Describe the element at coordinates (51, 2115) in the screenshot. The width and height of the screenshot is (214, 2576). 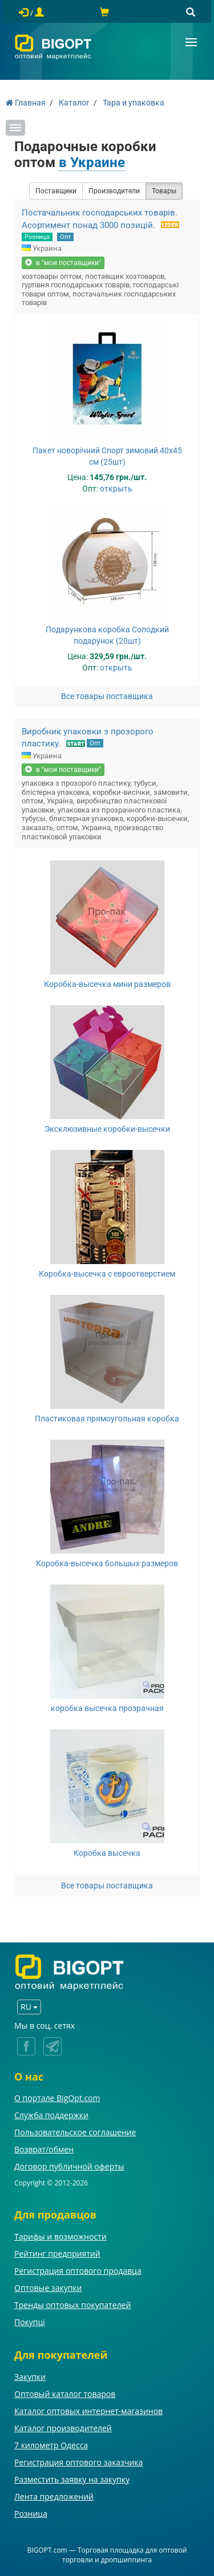
I see `Служба поддержки` at that location.